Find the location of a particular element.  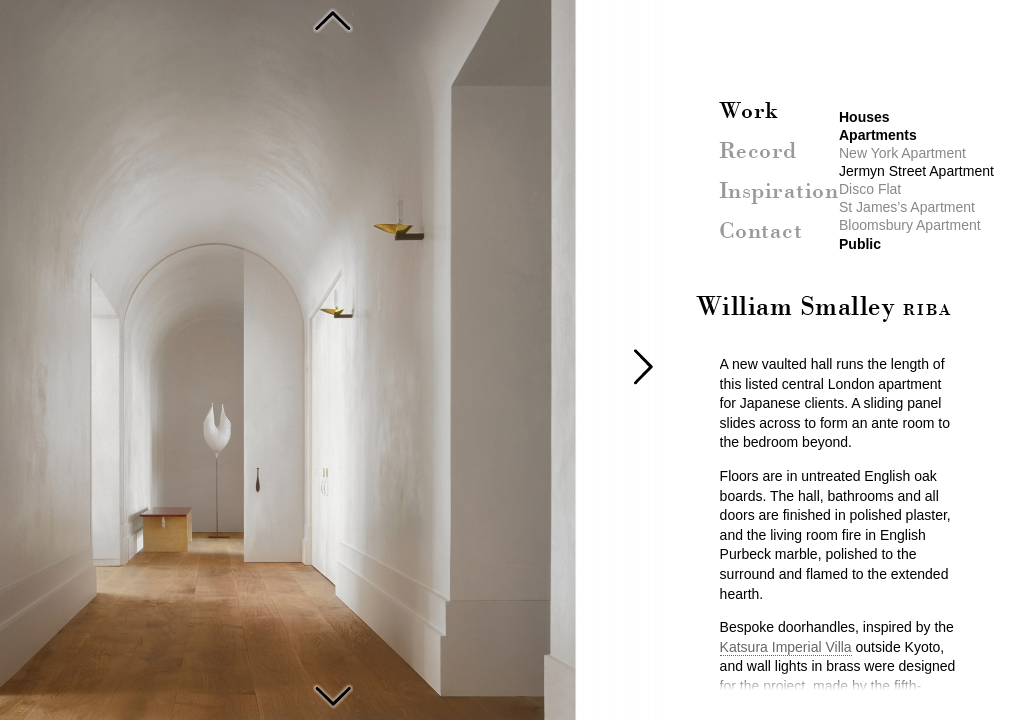

Houses is located at coordinates (864, 117).